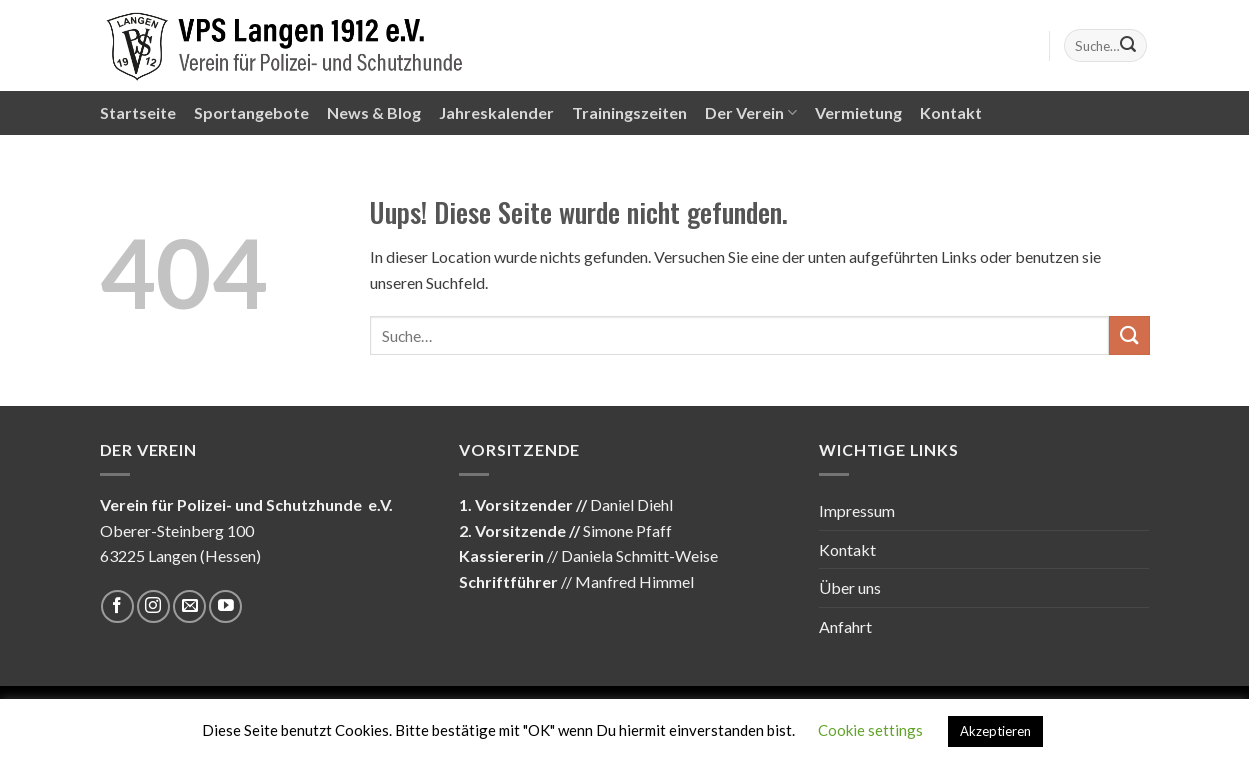 The image size is (1249, 764). I want to click on Akzeptieren [button], so click(995, 731).